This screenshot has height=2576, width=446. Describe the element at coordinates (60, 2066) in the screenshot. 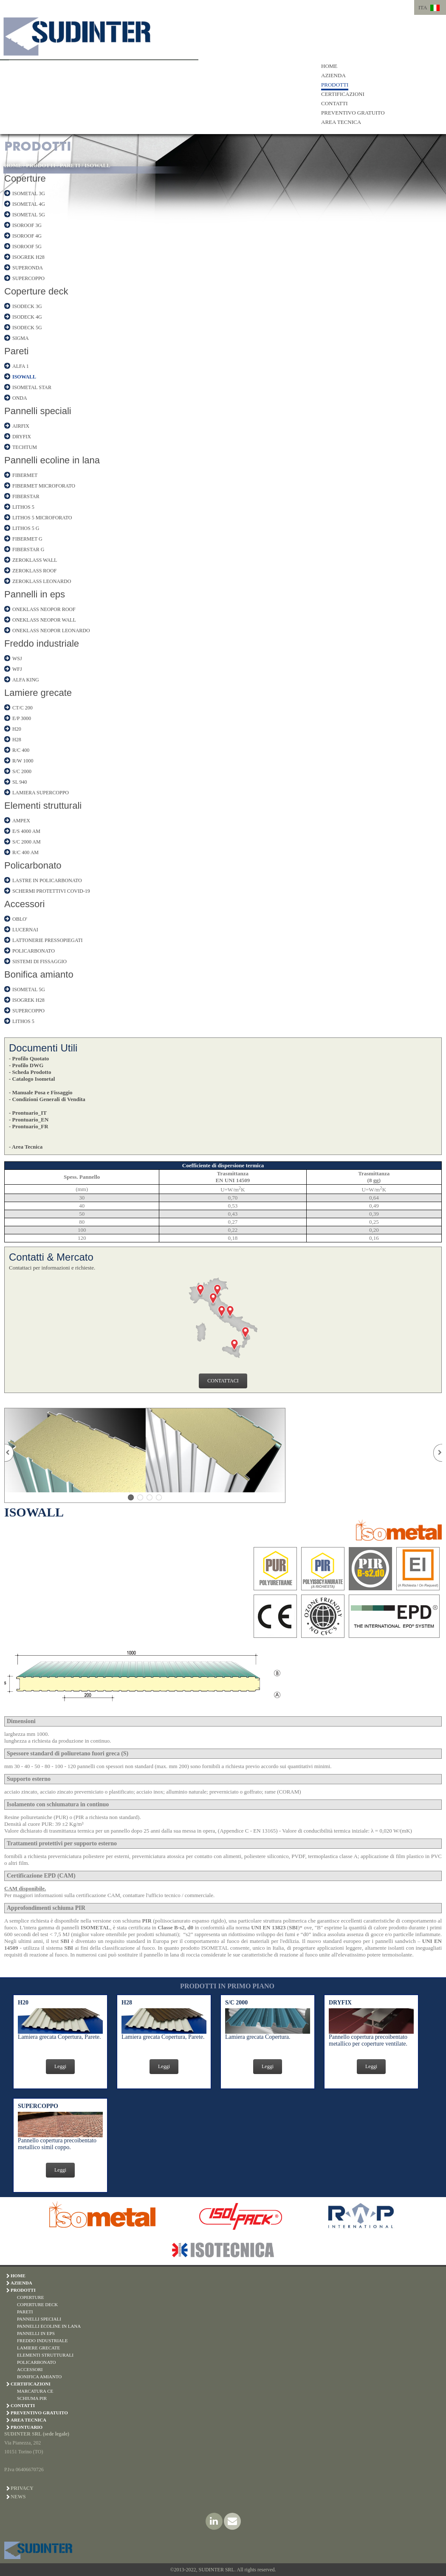

I see `Leggi` at that location.